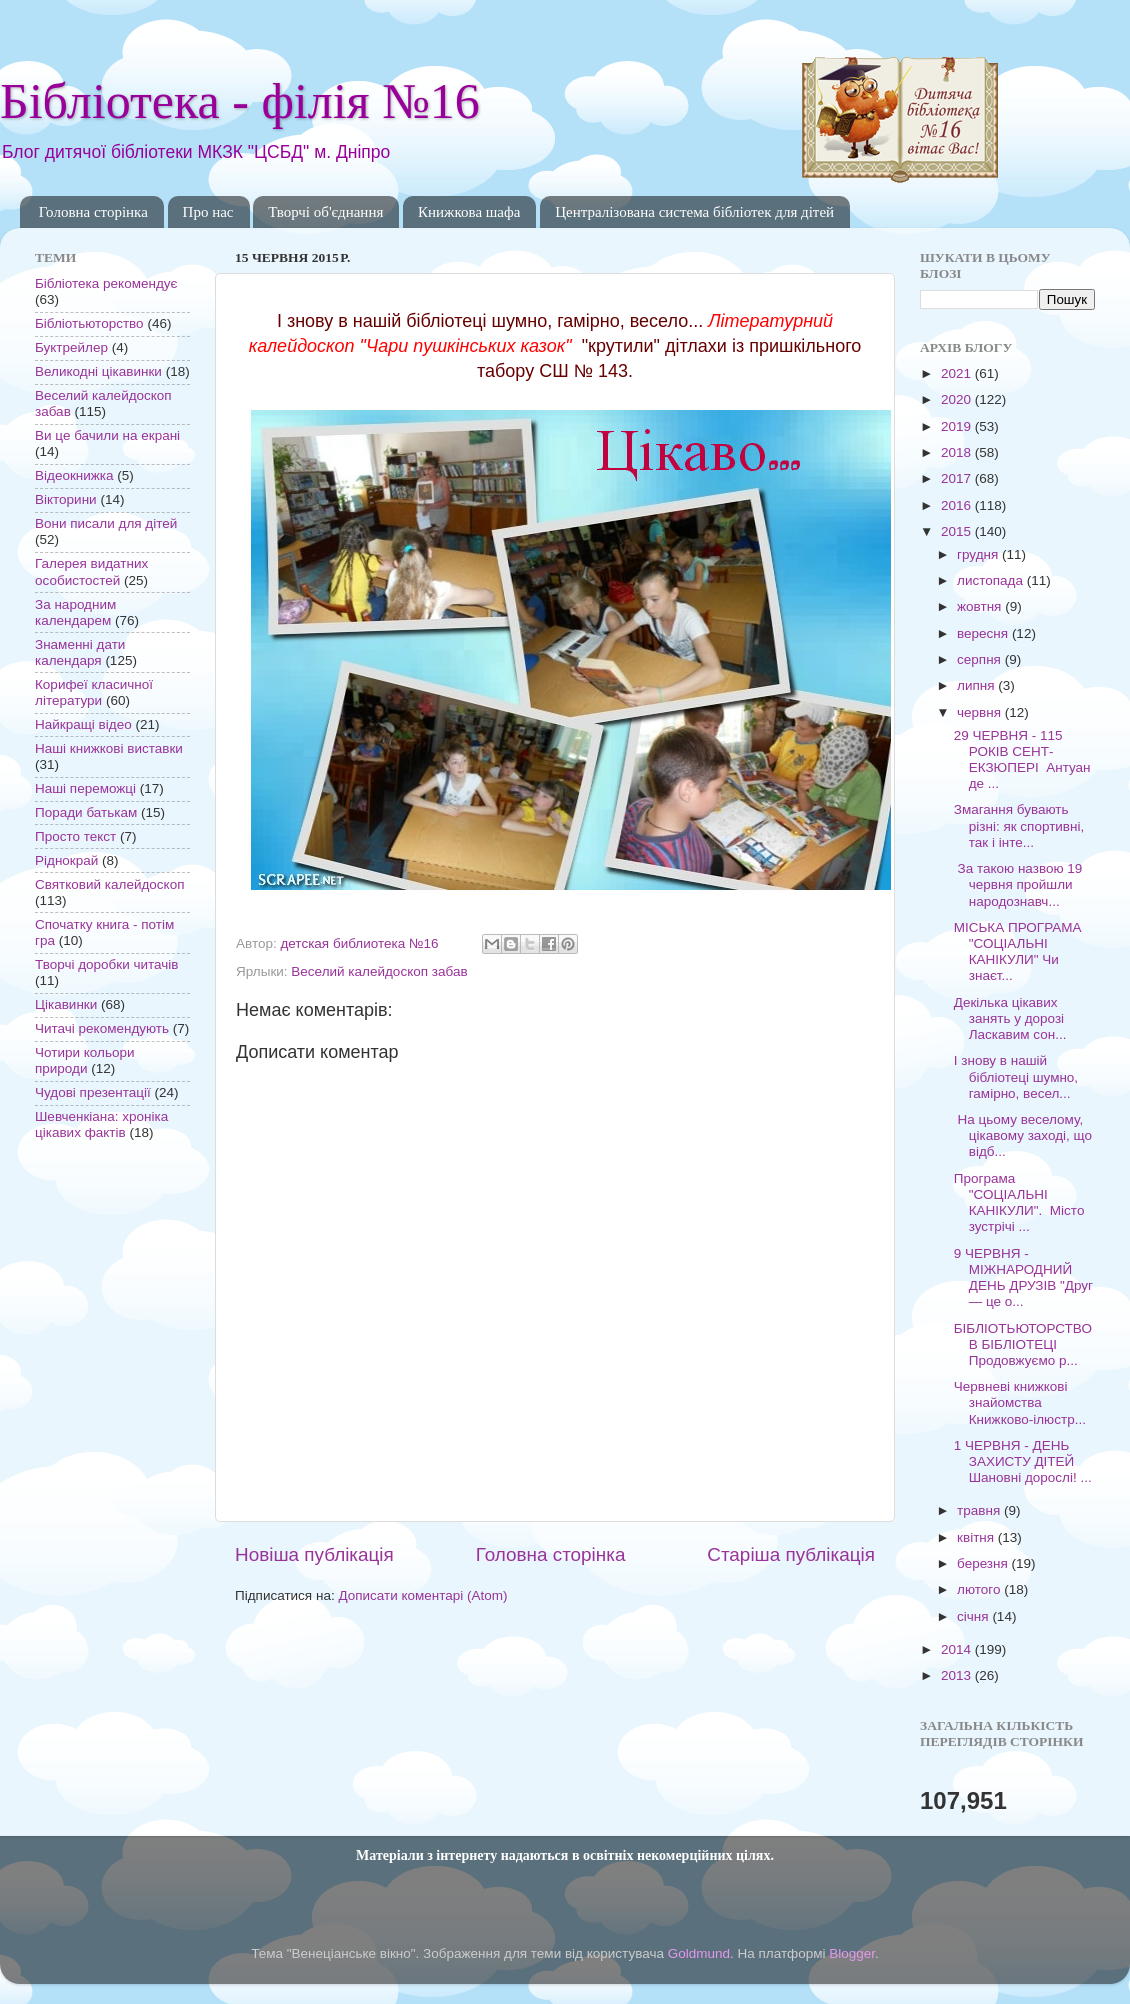 The image size is (1130, 2004). What do you see at coordinates (852, 1953) in the screenshot?
I see `Blogger` at bounding box center [852, 1953].